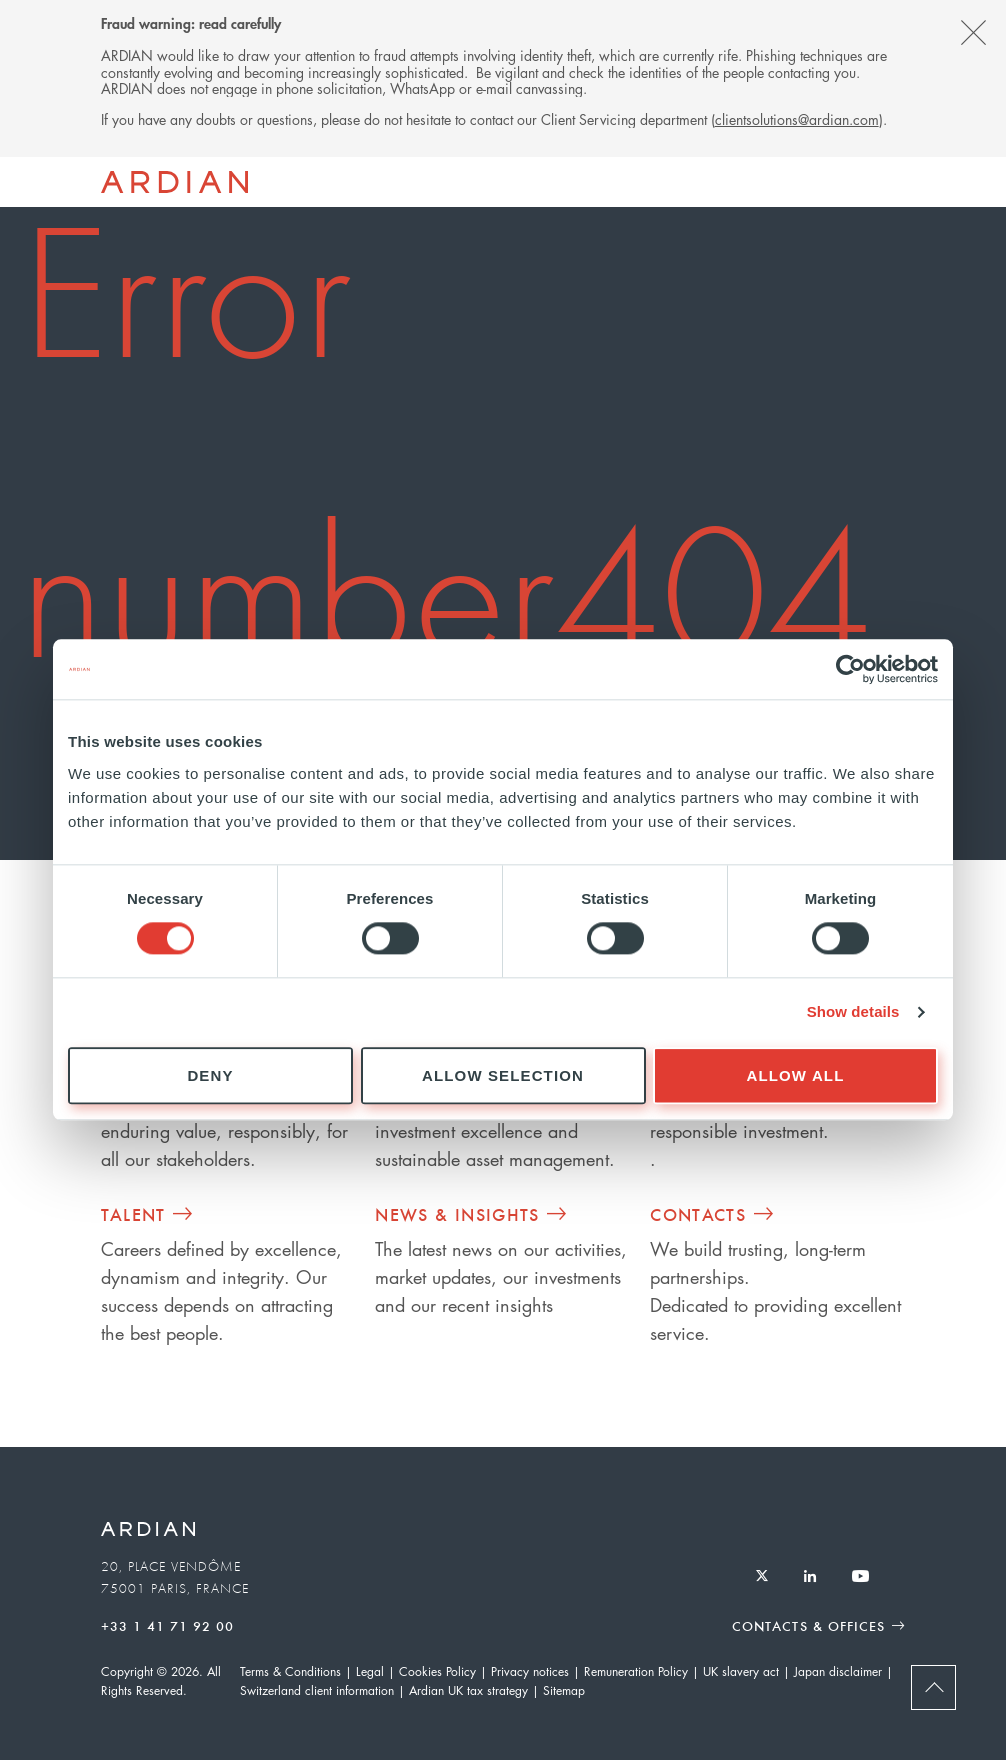  What do you see at coordinates (290, 1671) in the screenshot?
I see `Terms & Conditions` at bounding box center [290, 1671].